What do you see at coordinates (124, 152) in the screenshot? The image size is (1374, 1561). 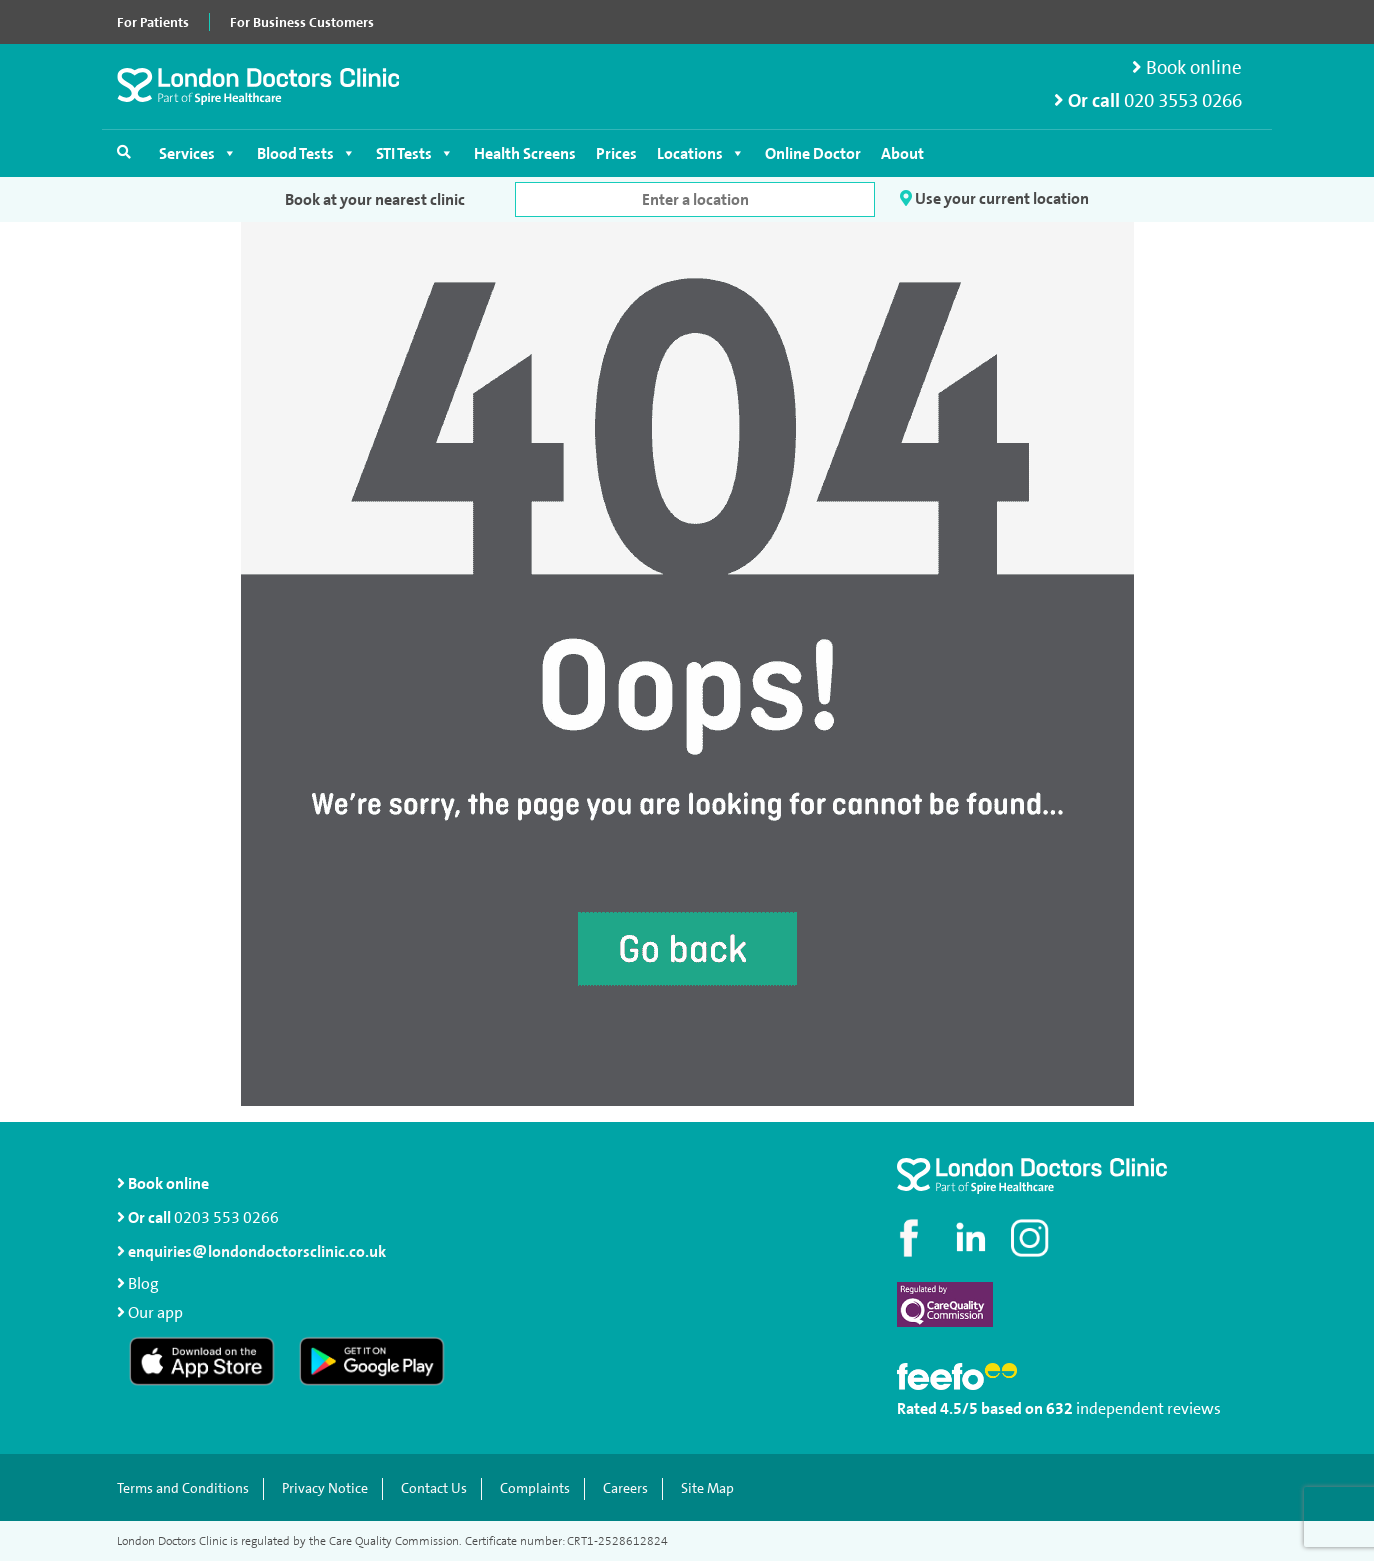 I see `[Open search]` at bounding box center [124, 152].